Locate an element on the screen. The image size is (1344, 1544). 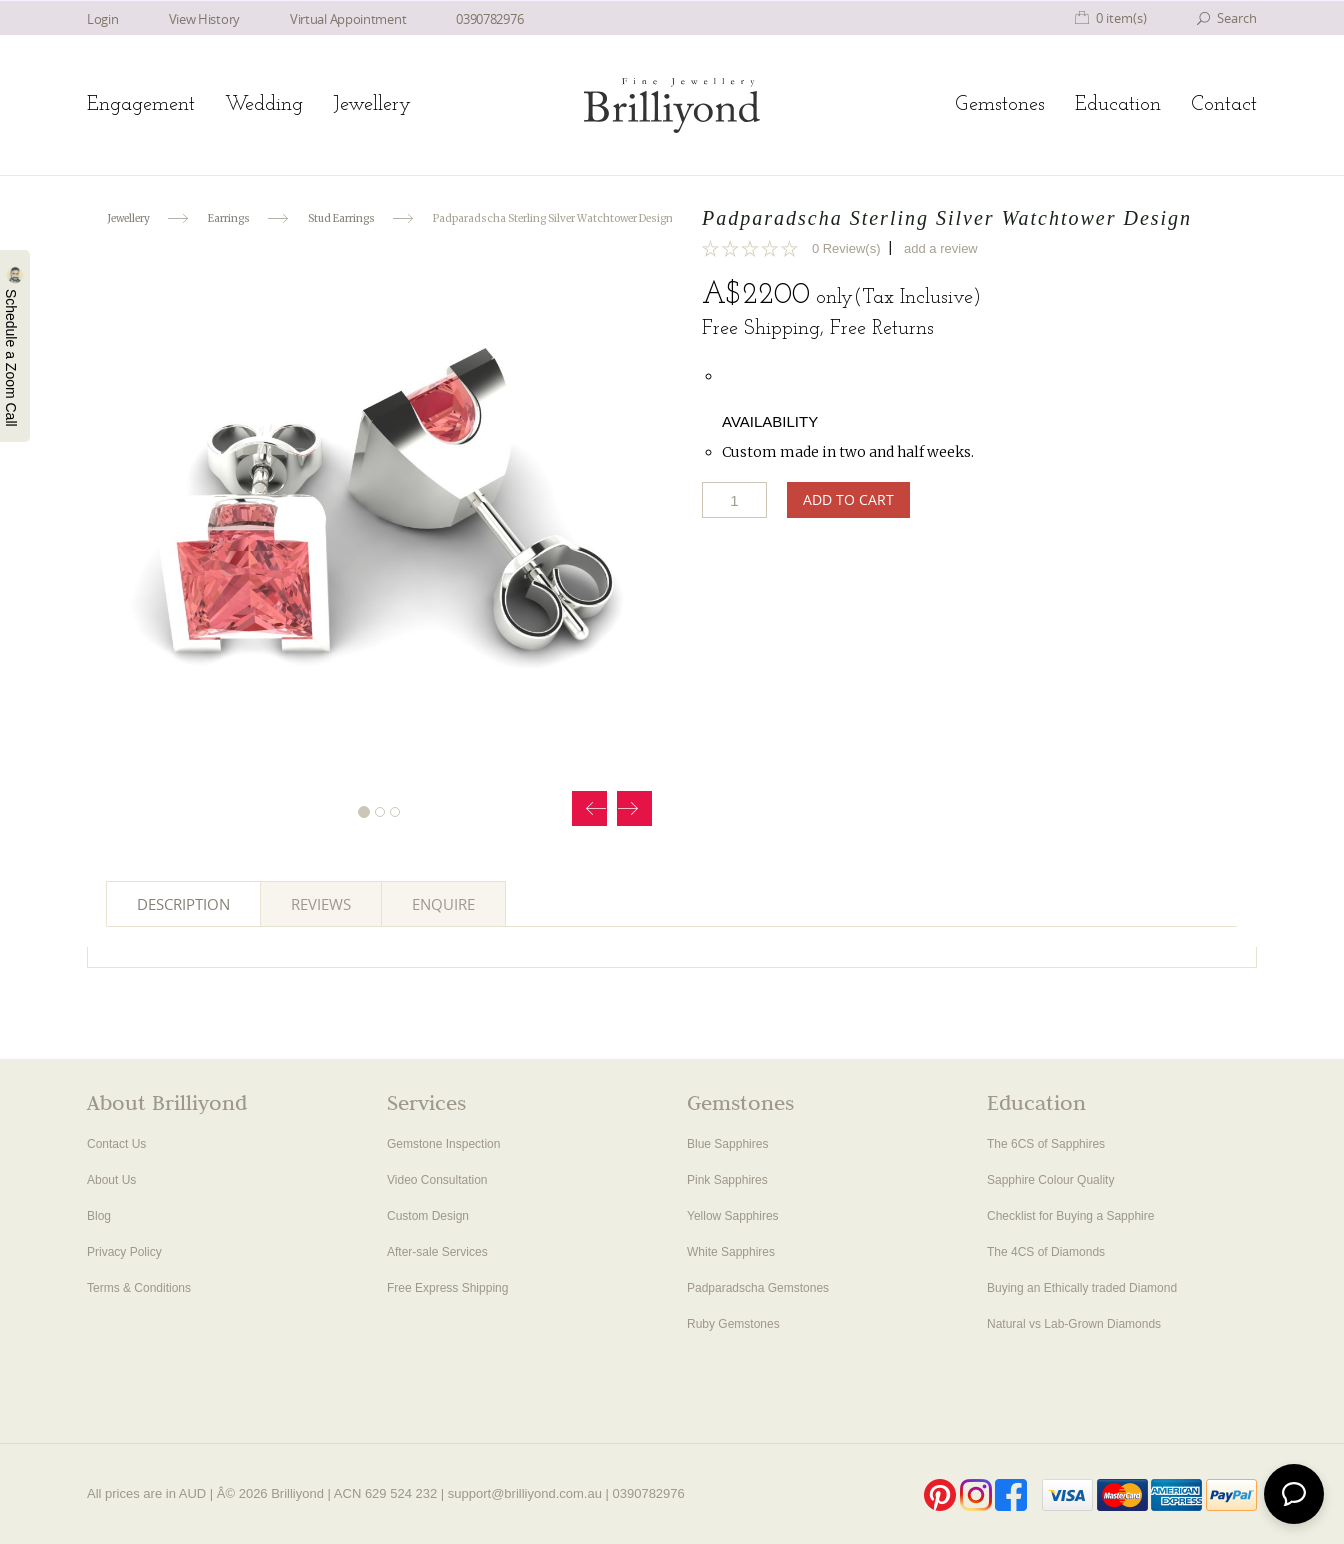
Enquire [tab] is located at coordinates (443, 904).